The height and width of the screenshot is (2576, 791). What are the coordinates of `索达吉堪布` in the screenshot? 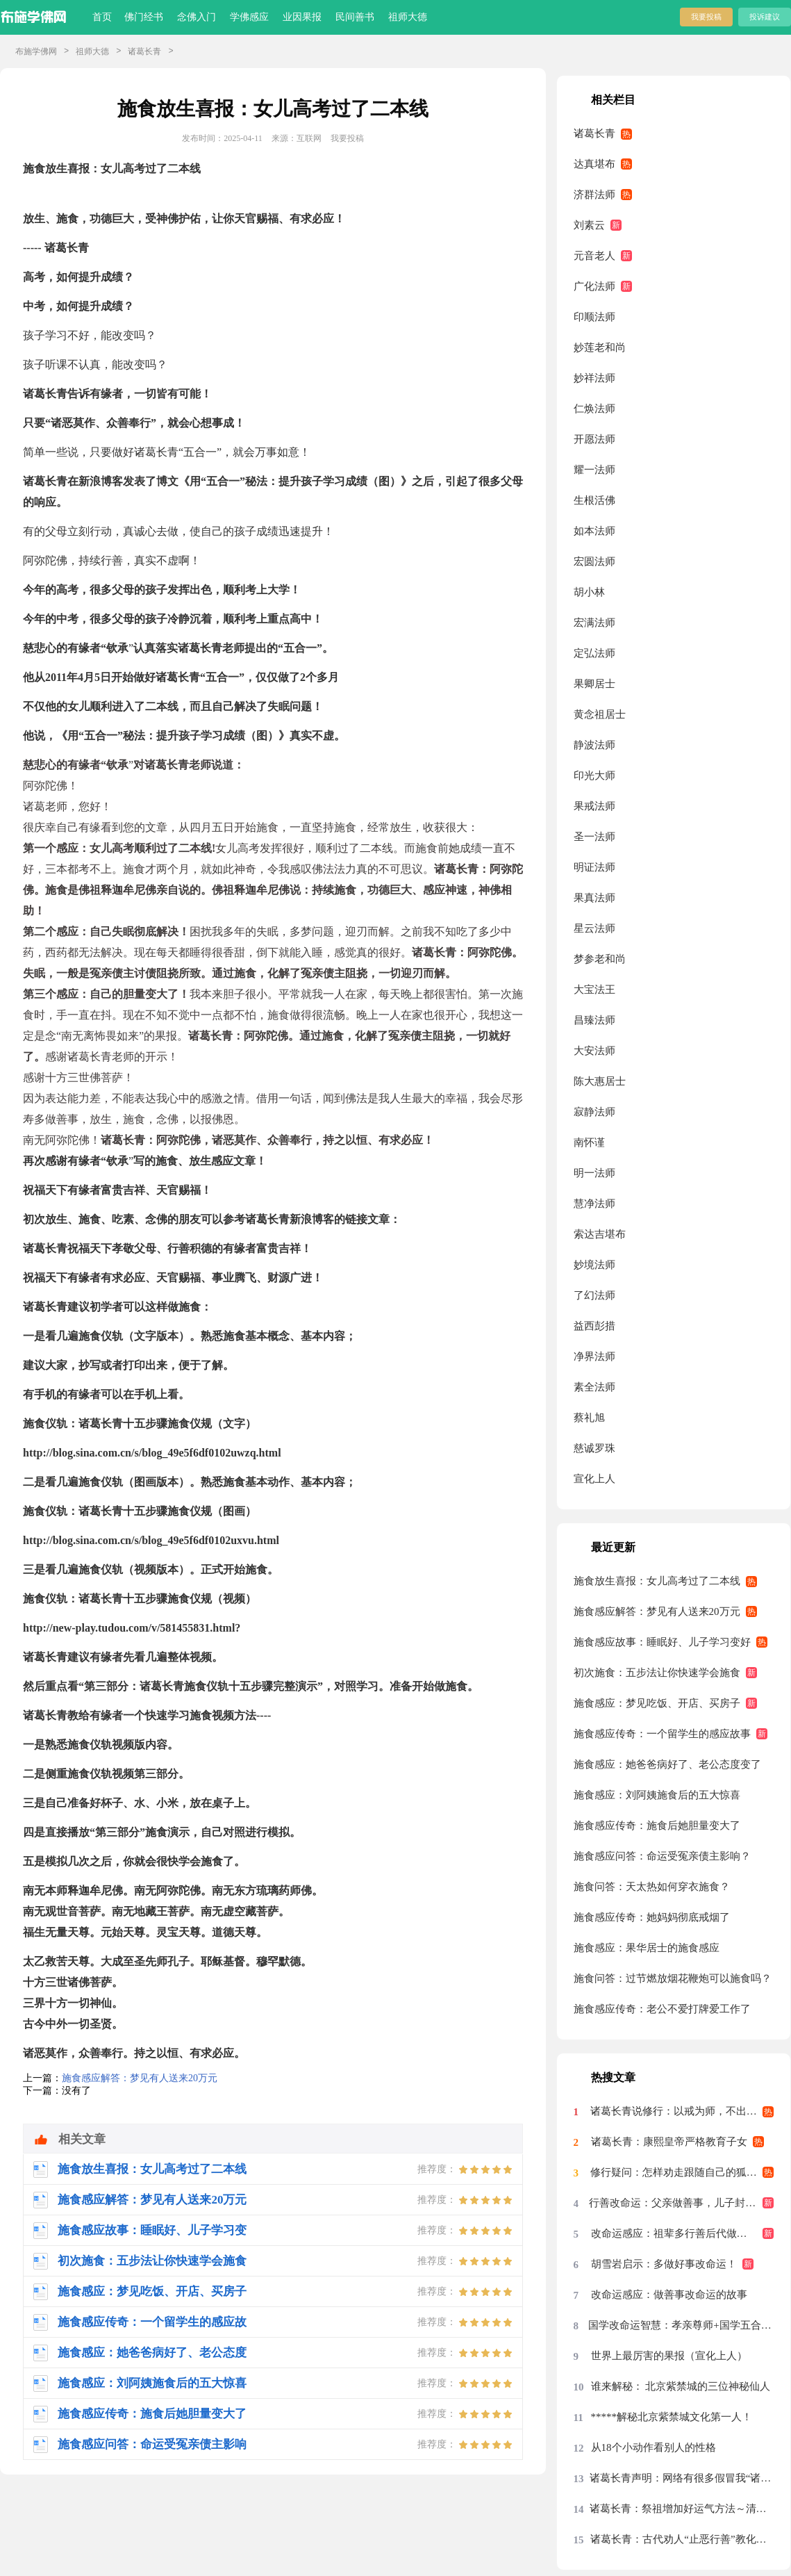 It's located at (600, 1234).